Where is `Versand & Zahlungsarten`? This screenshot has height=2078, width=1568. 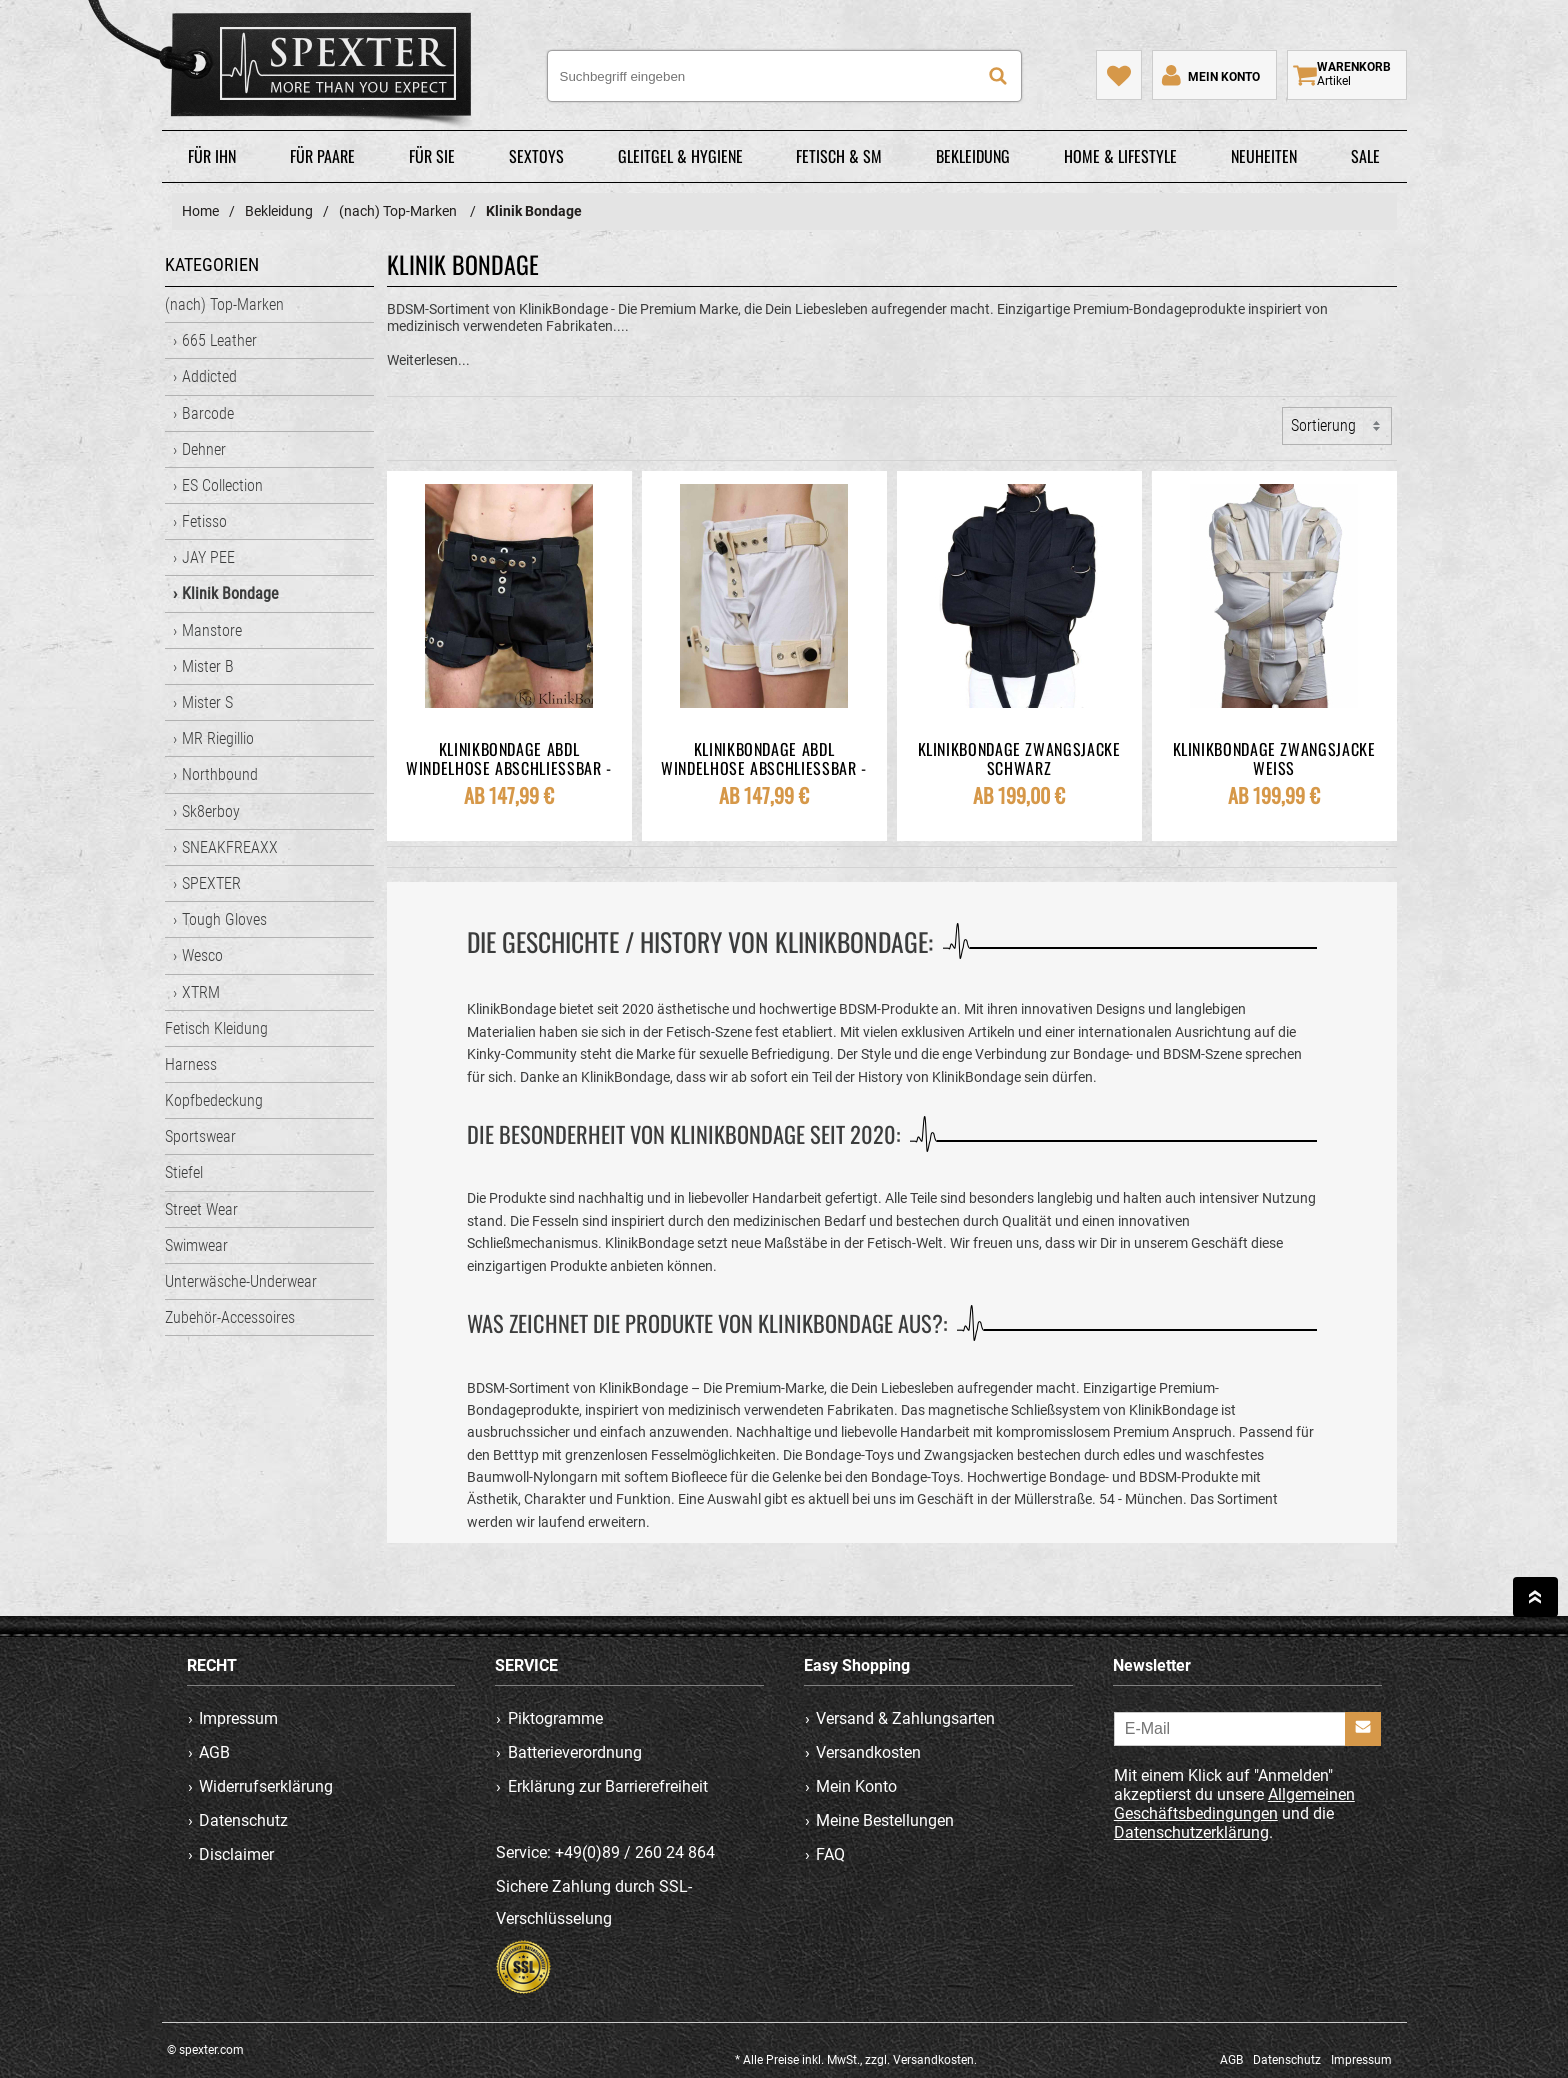 Versand & Zahlungsarten is located at coordinates (905, 1718).